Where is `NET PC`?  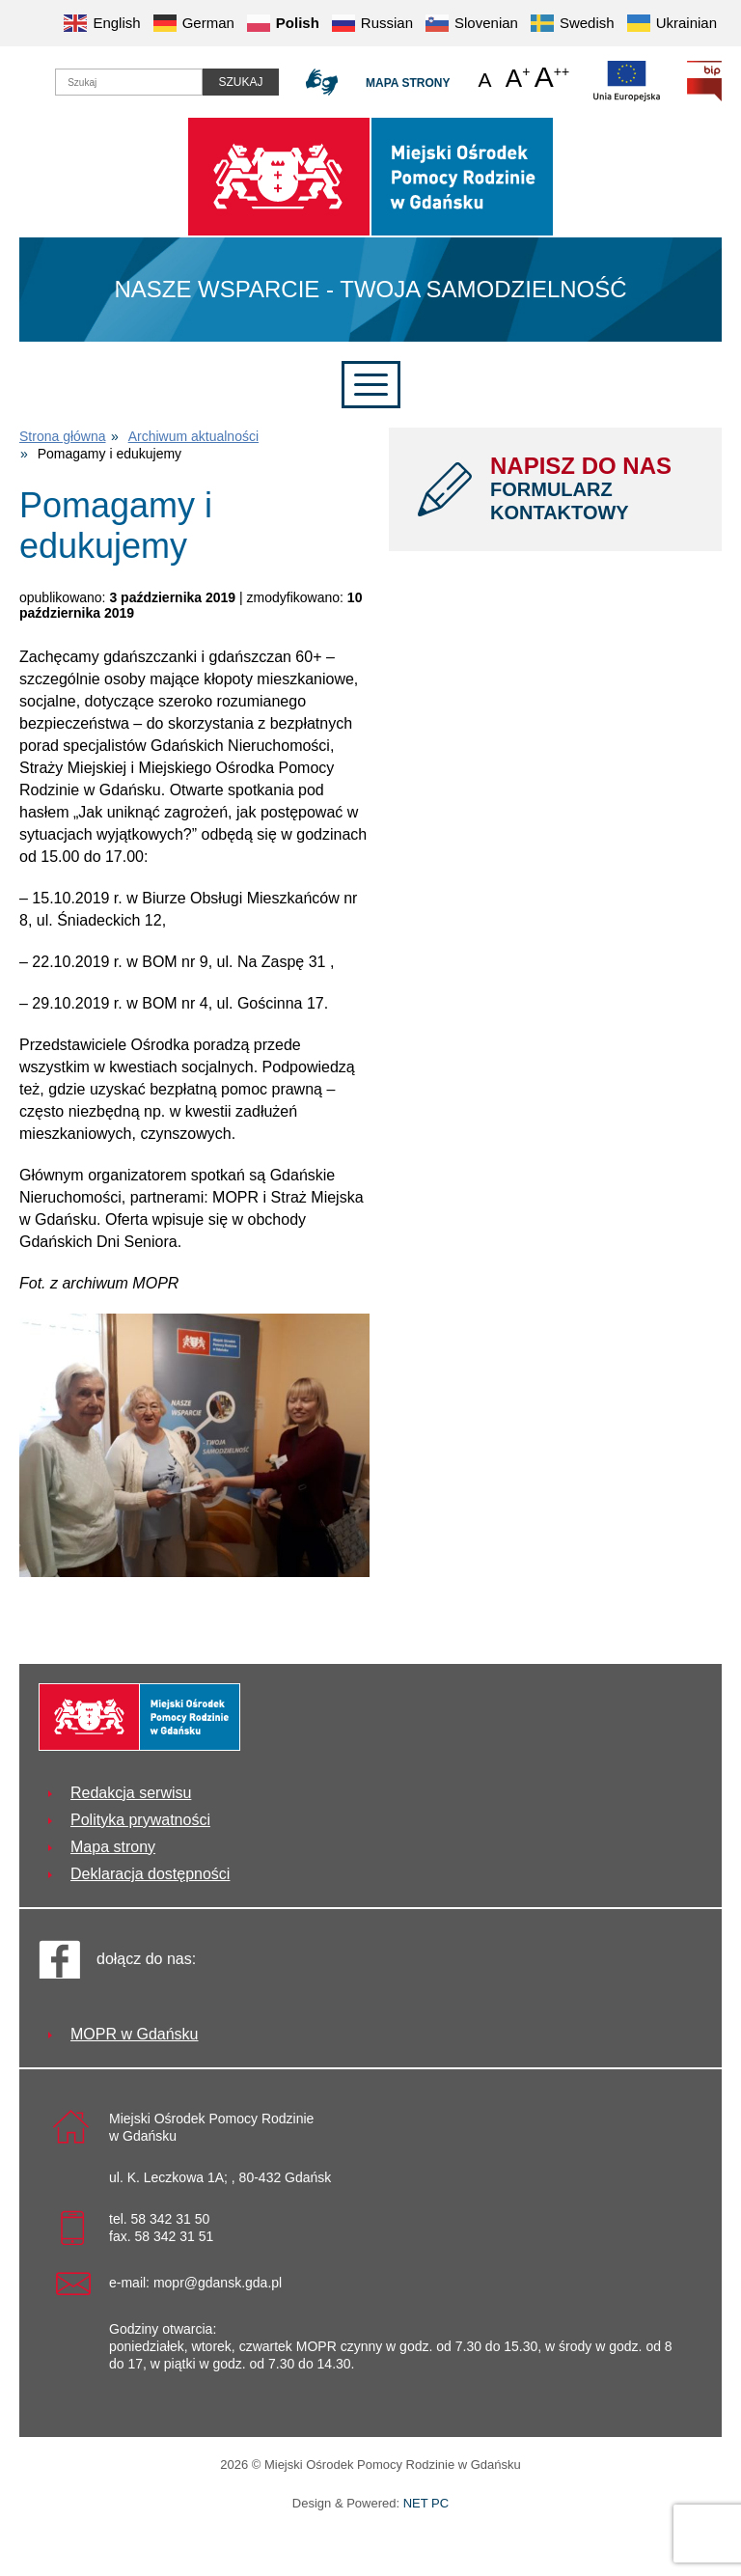
NET PC is located at coordinates (426, 2505).